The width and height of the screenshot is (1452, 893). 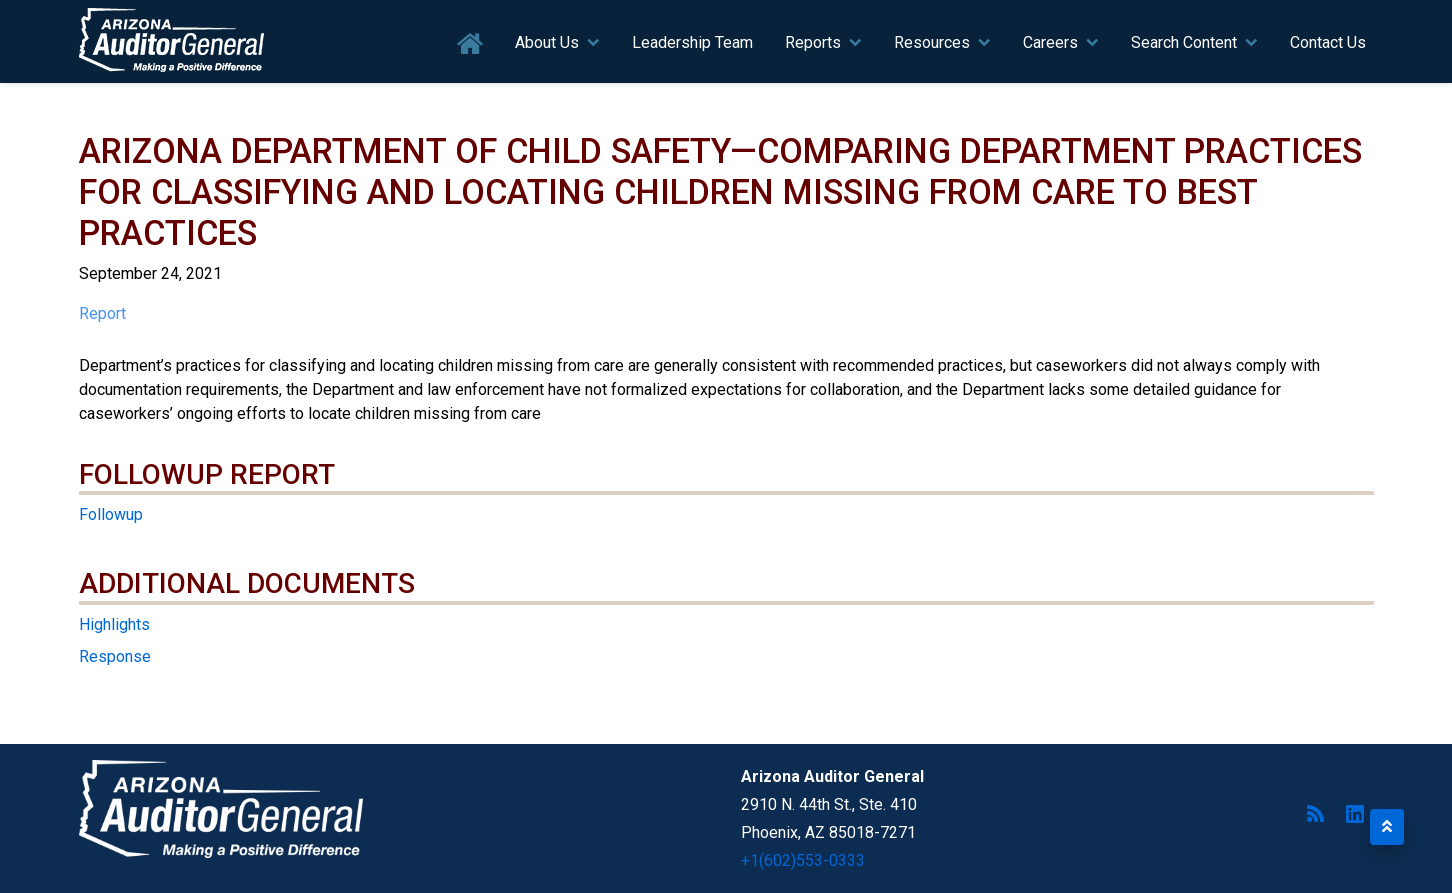 What do you see at coordinates (803, 860) in the screenshot?
I see `+1(602)553-0333` at bounding box center [803, 860].